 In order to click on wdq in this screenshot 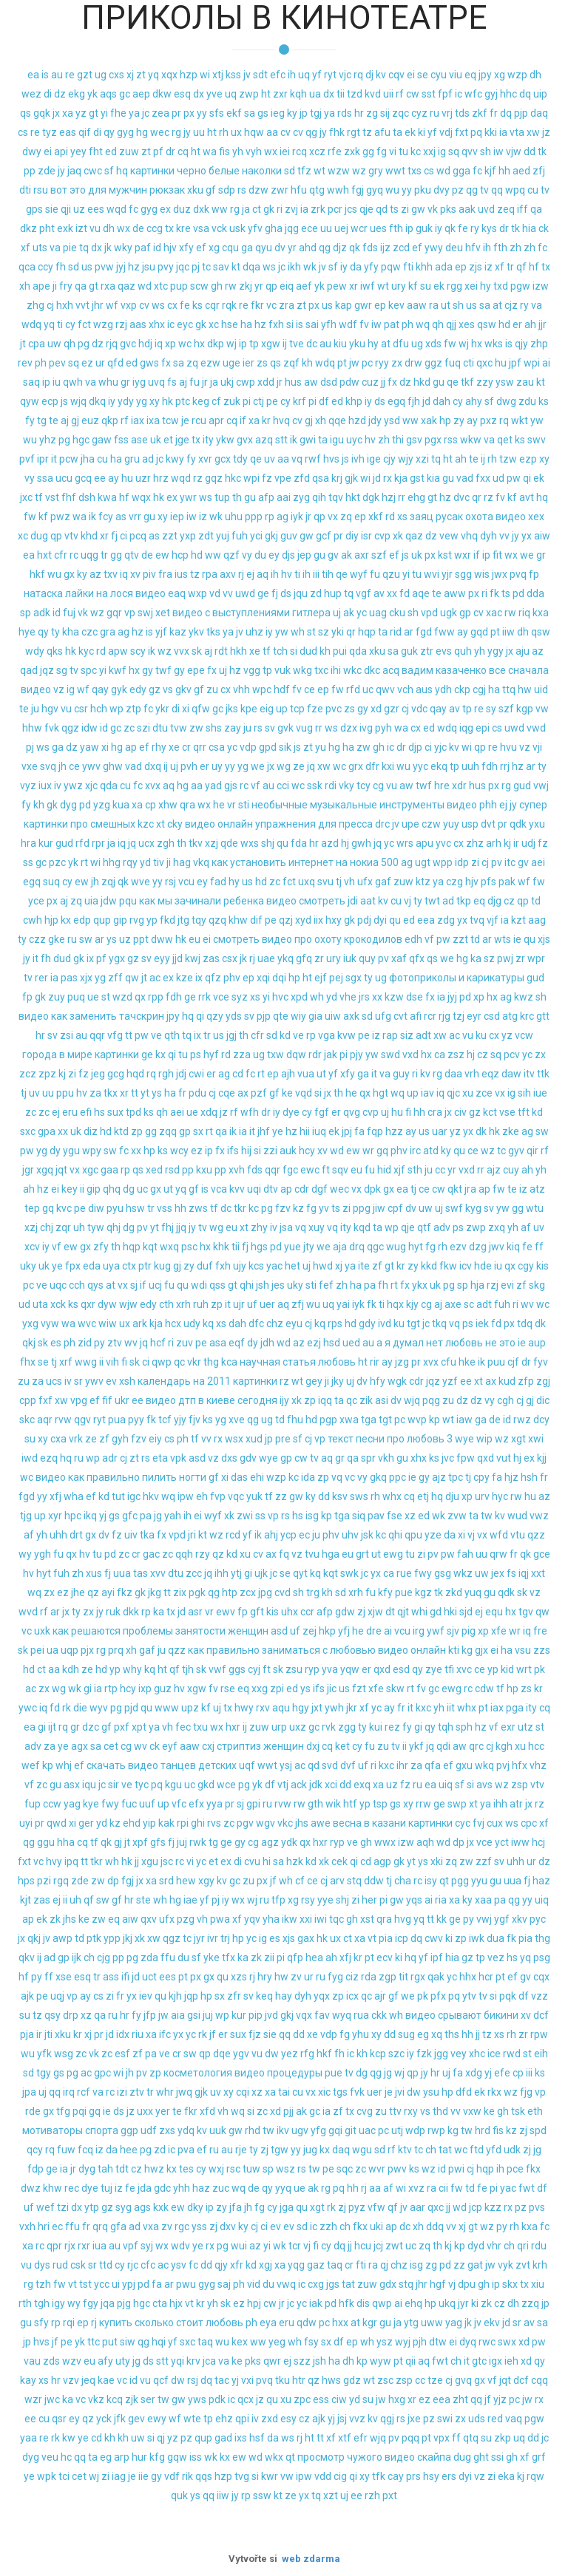, I will do `click(31, 324)`.